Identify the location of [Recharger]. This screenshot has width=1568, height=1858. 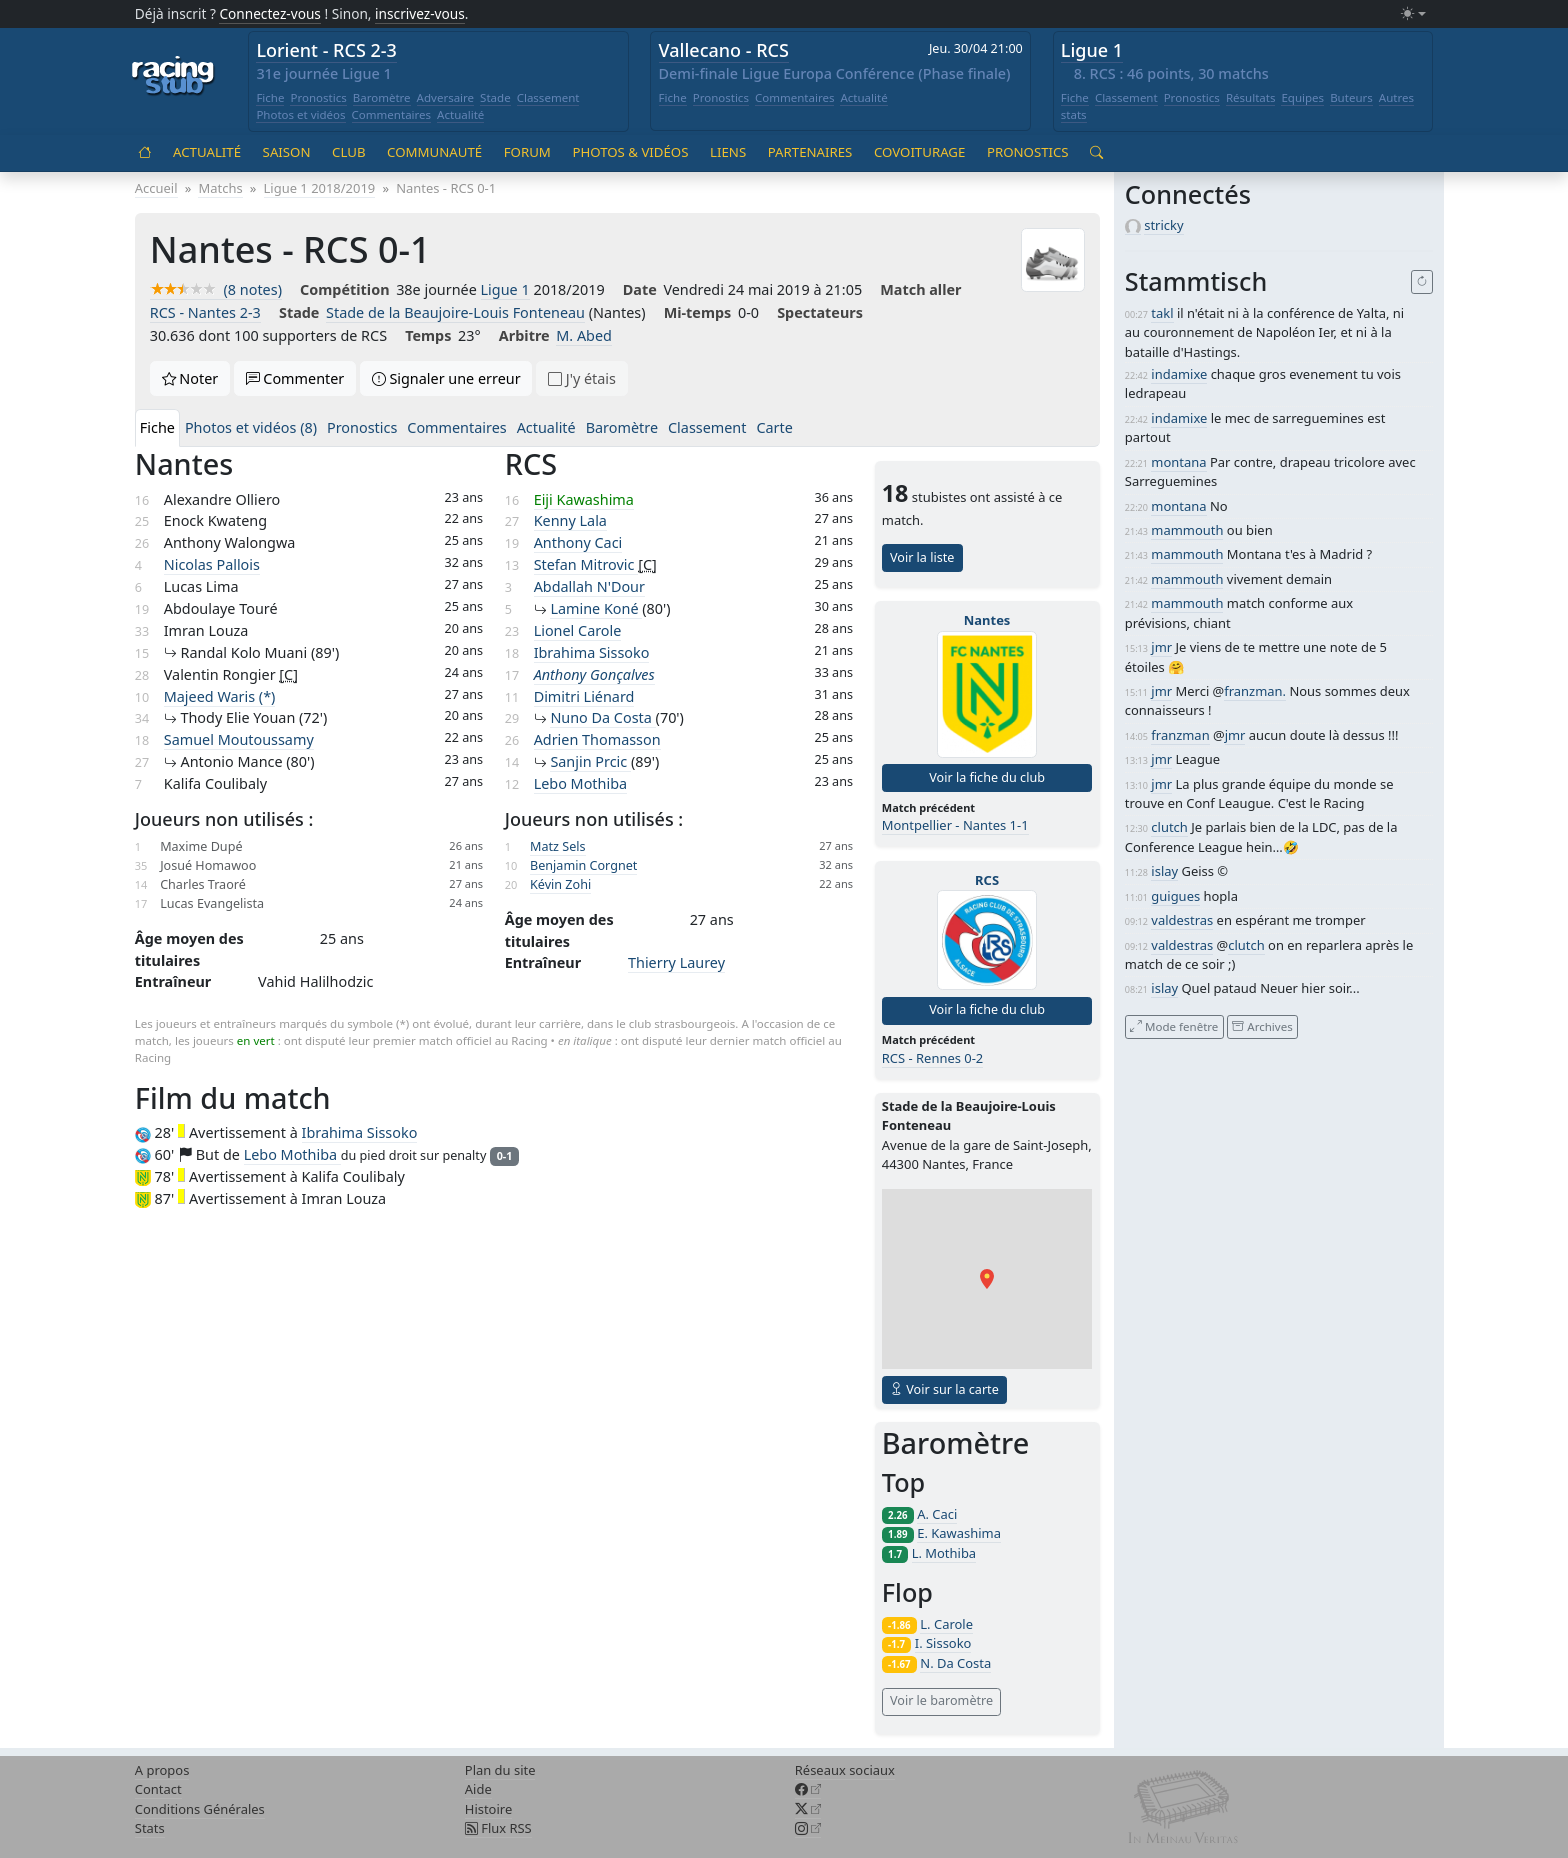
(1422, 282).